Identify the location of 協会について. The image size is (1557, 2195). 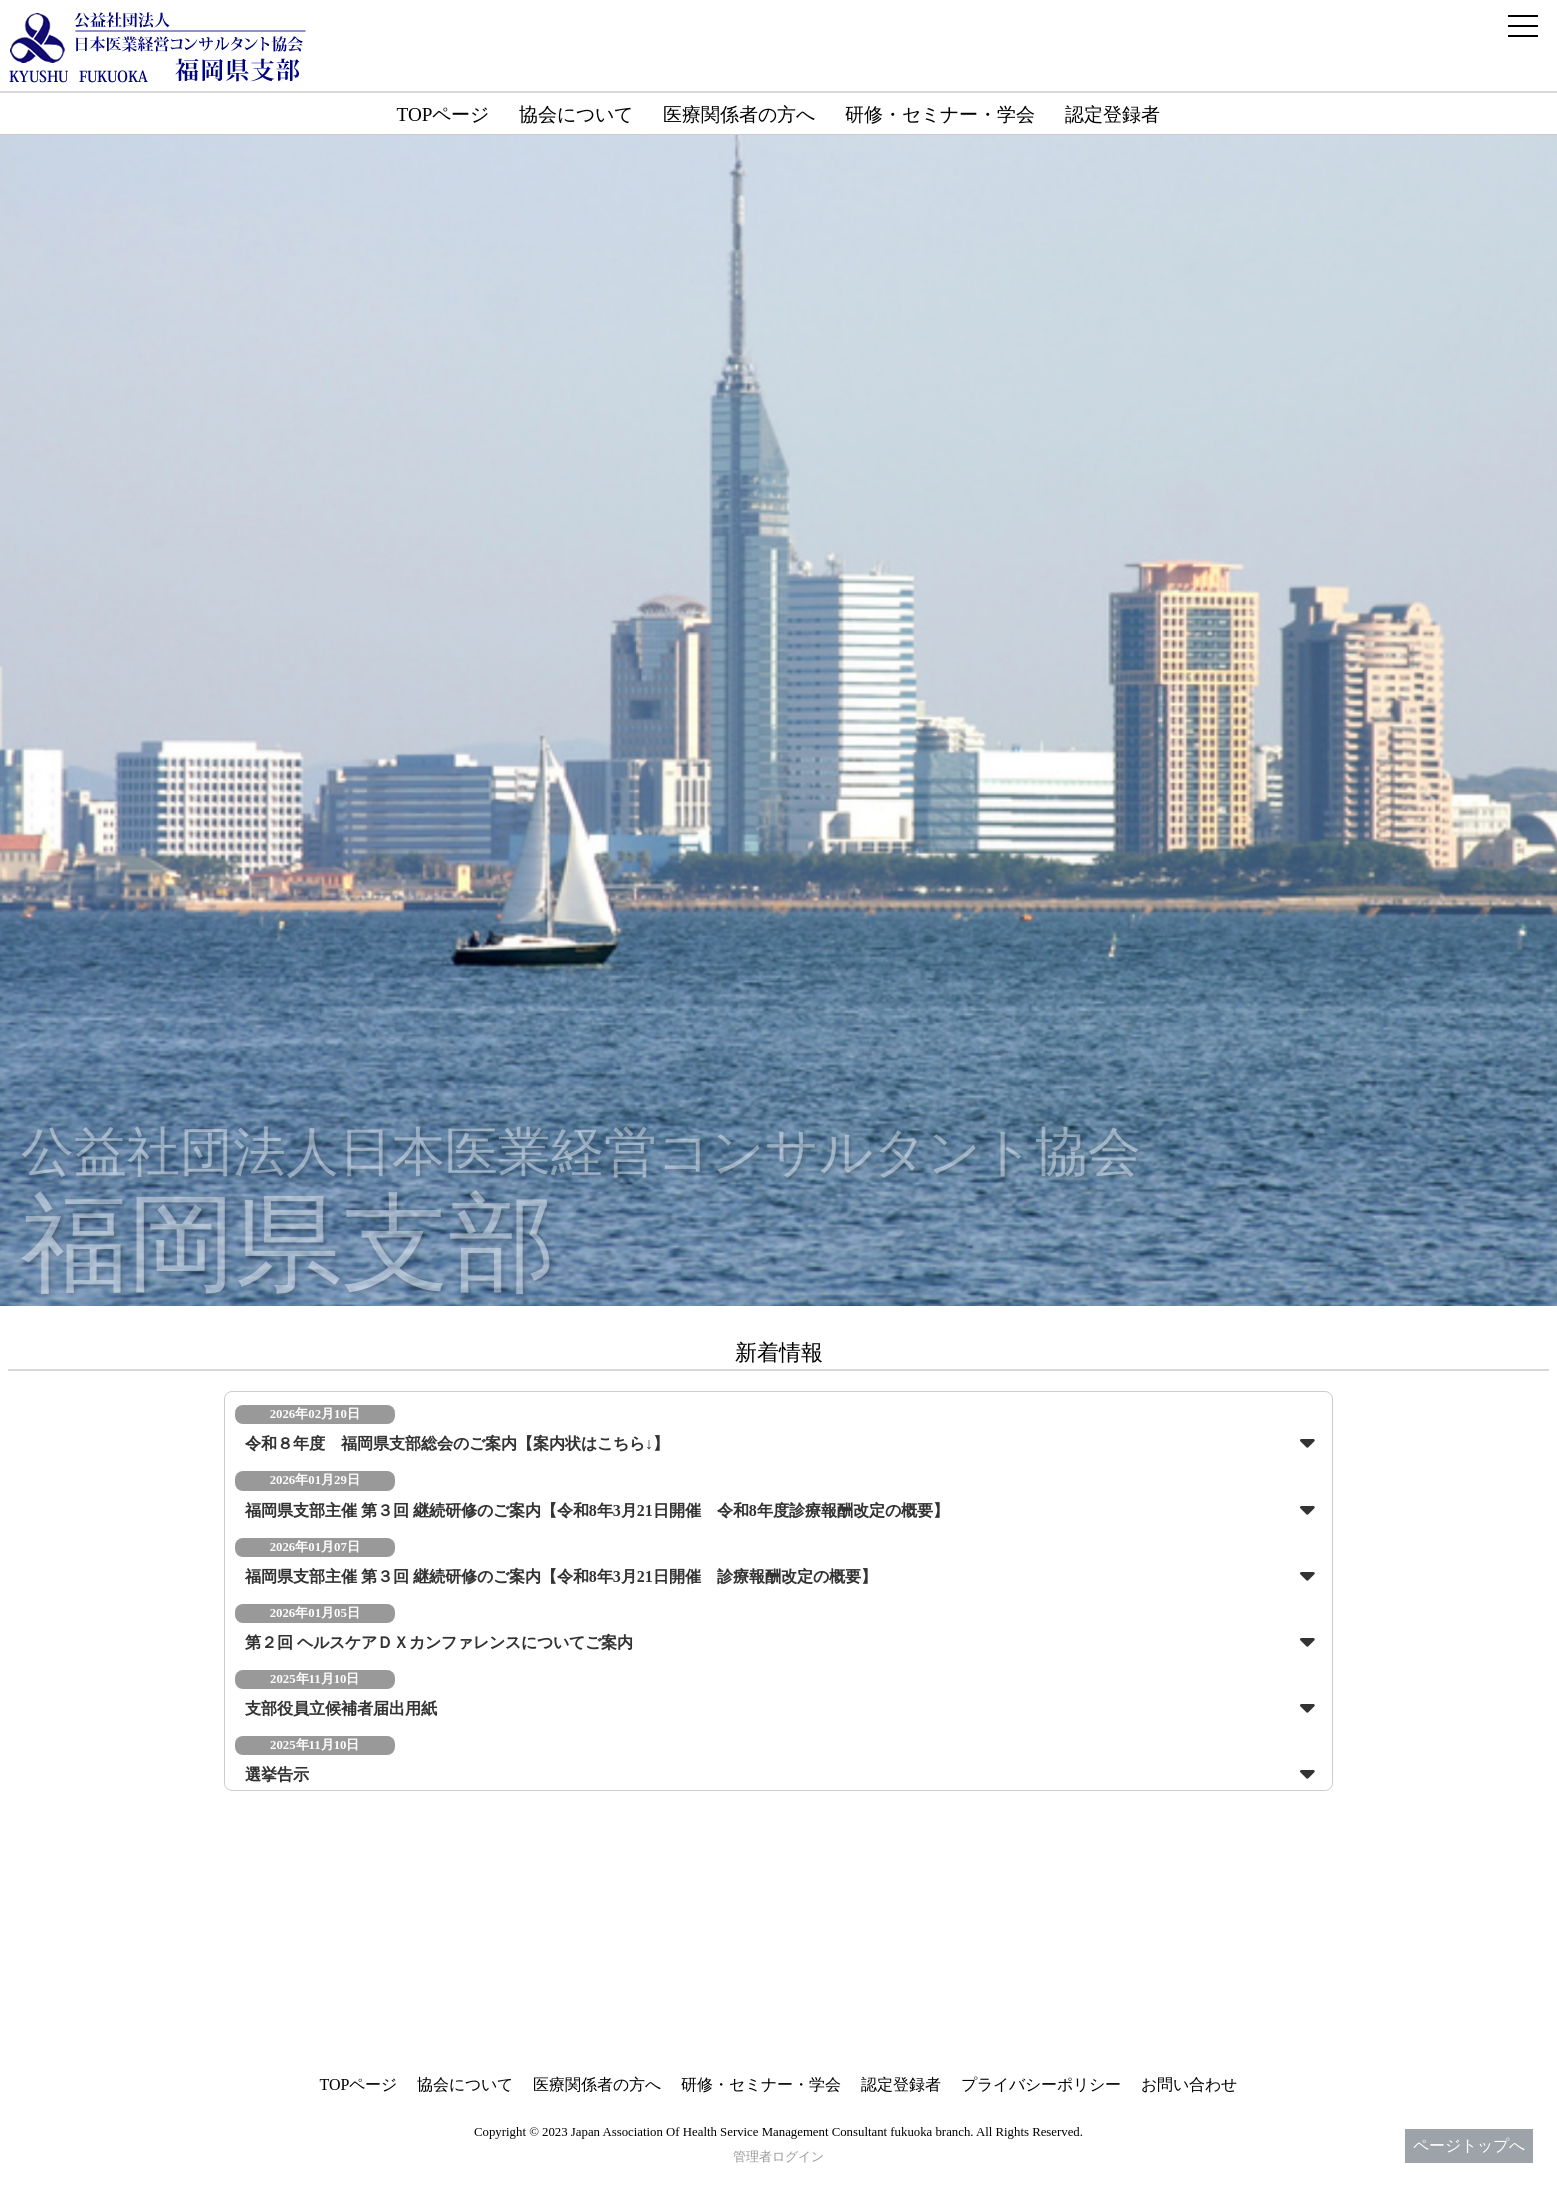
(576, 114).